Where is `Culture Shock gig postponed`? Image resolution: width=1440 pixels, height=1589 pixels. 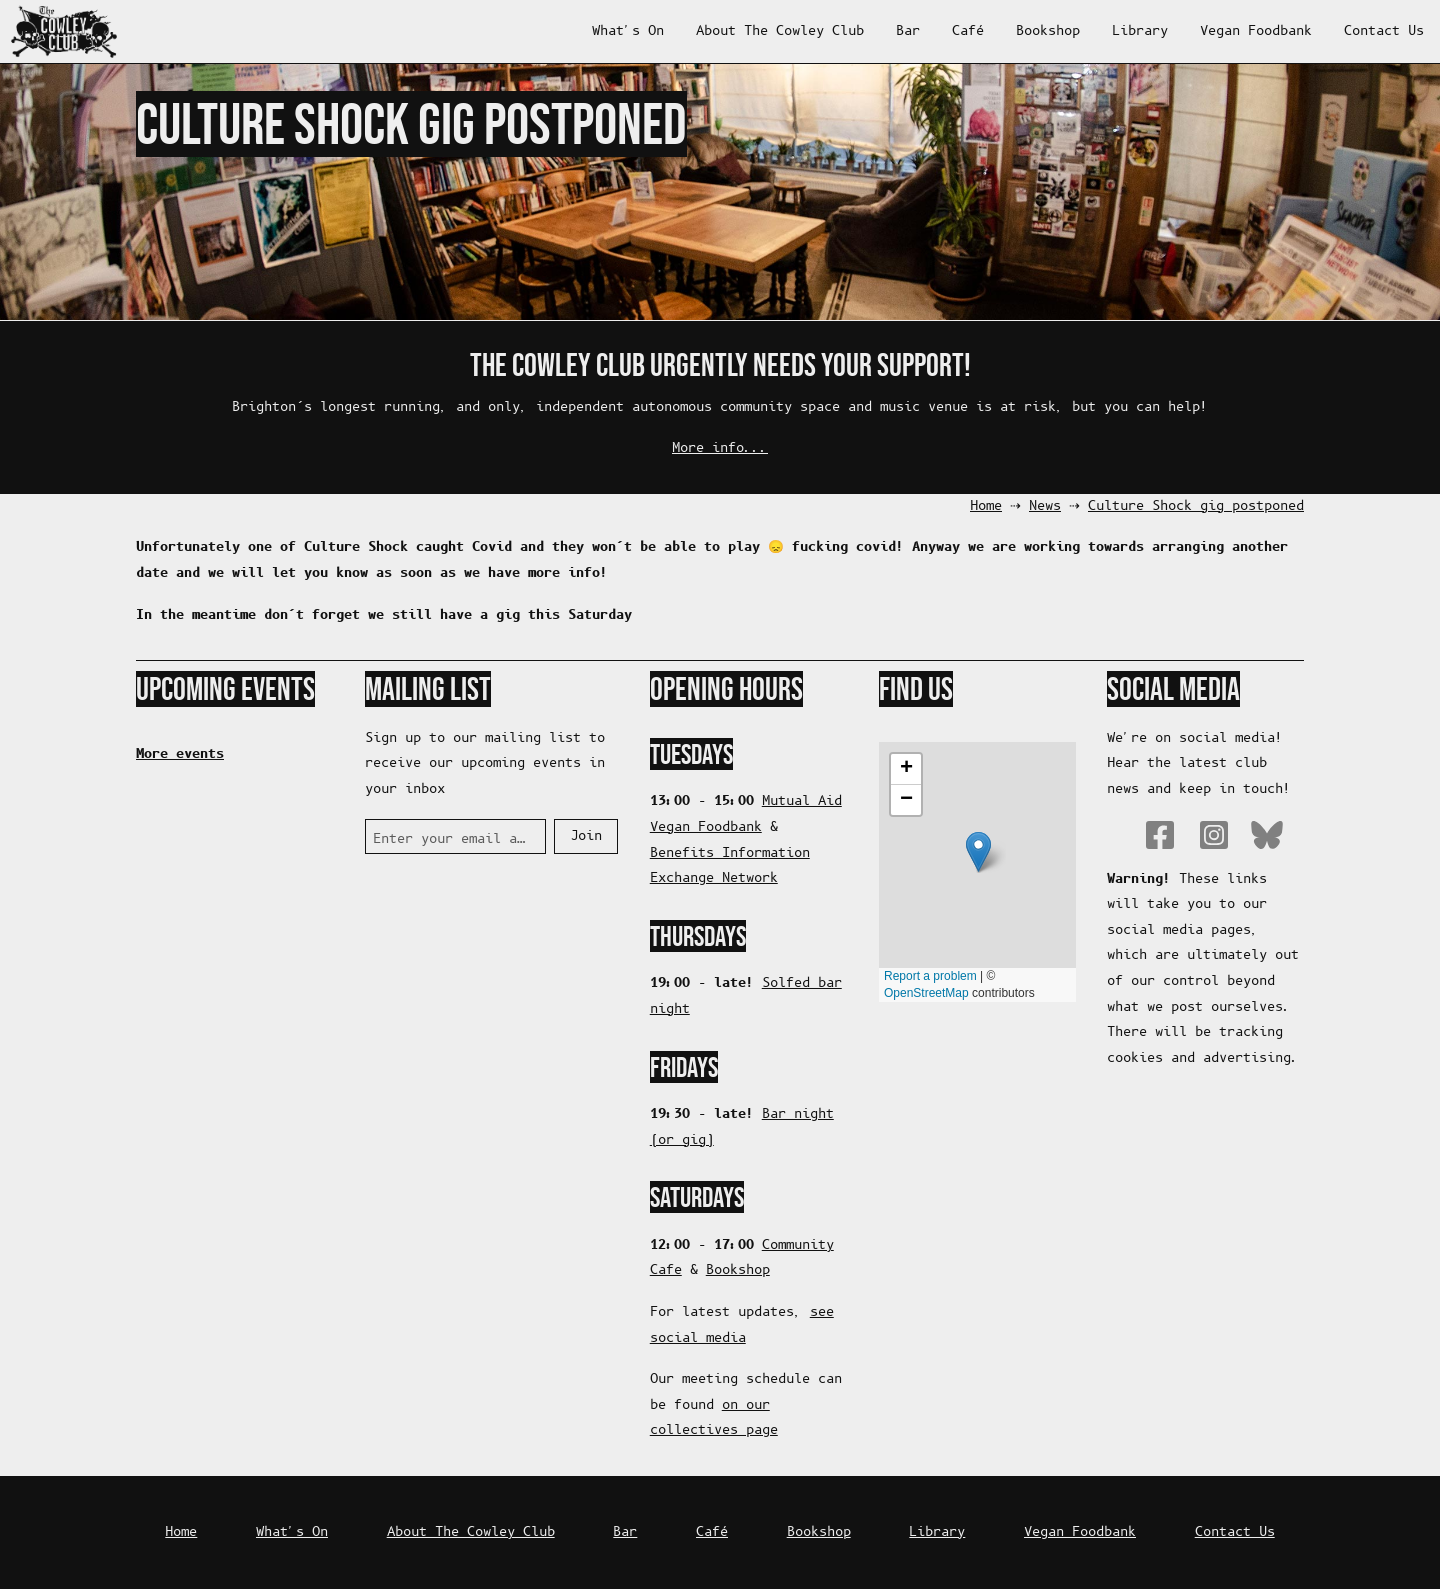 Culture Shock gig postponed is located at coordinates (1196, 506).